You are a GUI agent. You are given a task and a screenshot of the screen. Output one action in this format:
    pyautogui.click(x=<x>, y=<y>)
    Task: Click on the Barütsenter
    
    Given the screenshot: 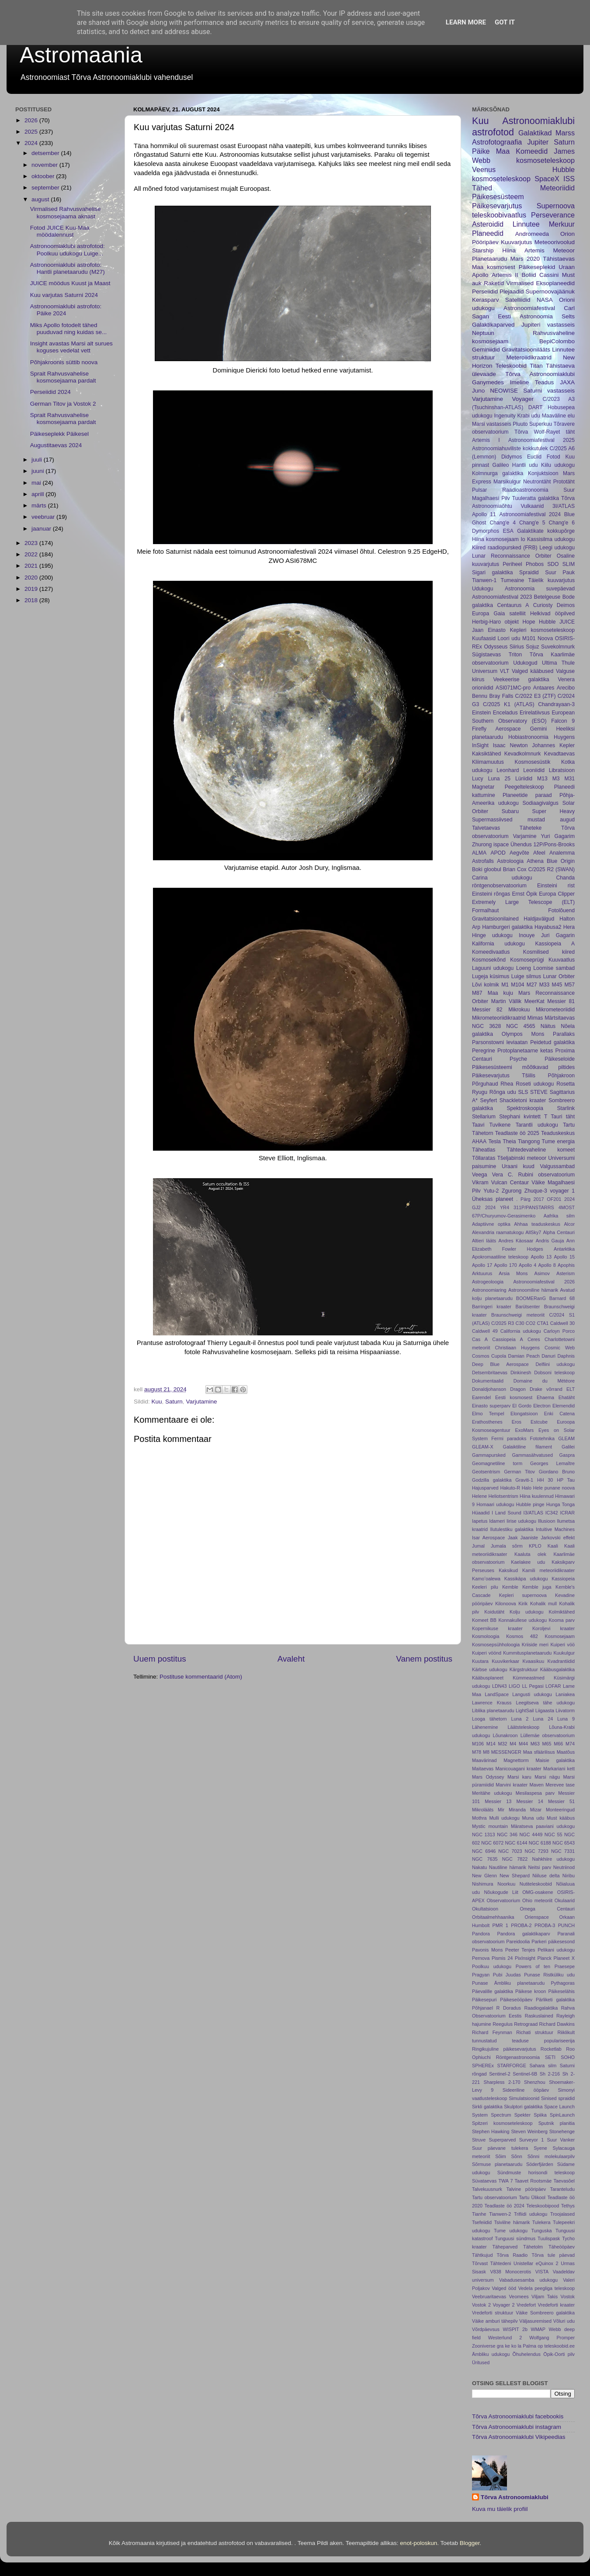 What is the action you would take?
    pyautogui.click(x=527, y=1306)
    